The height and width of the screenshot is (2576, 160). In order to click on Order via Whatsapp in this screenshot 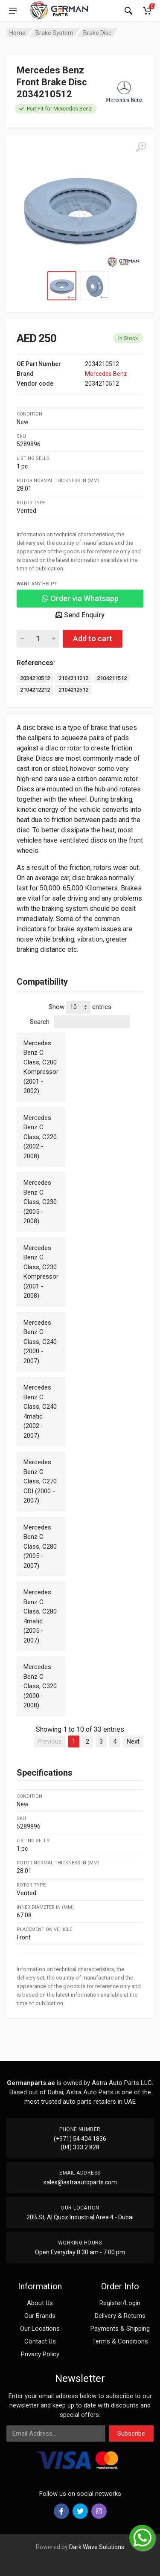, I will do `click(80, 598)`.